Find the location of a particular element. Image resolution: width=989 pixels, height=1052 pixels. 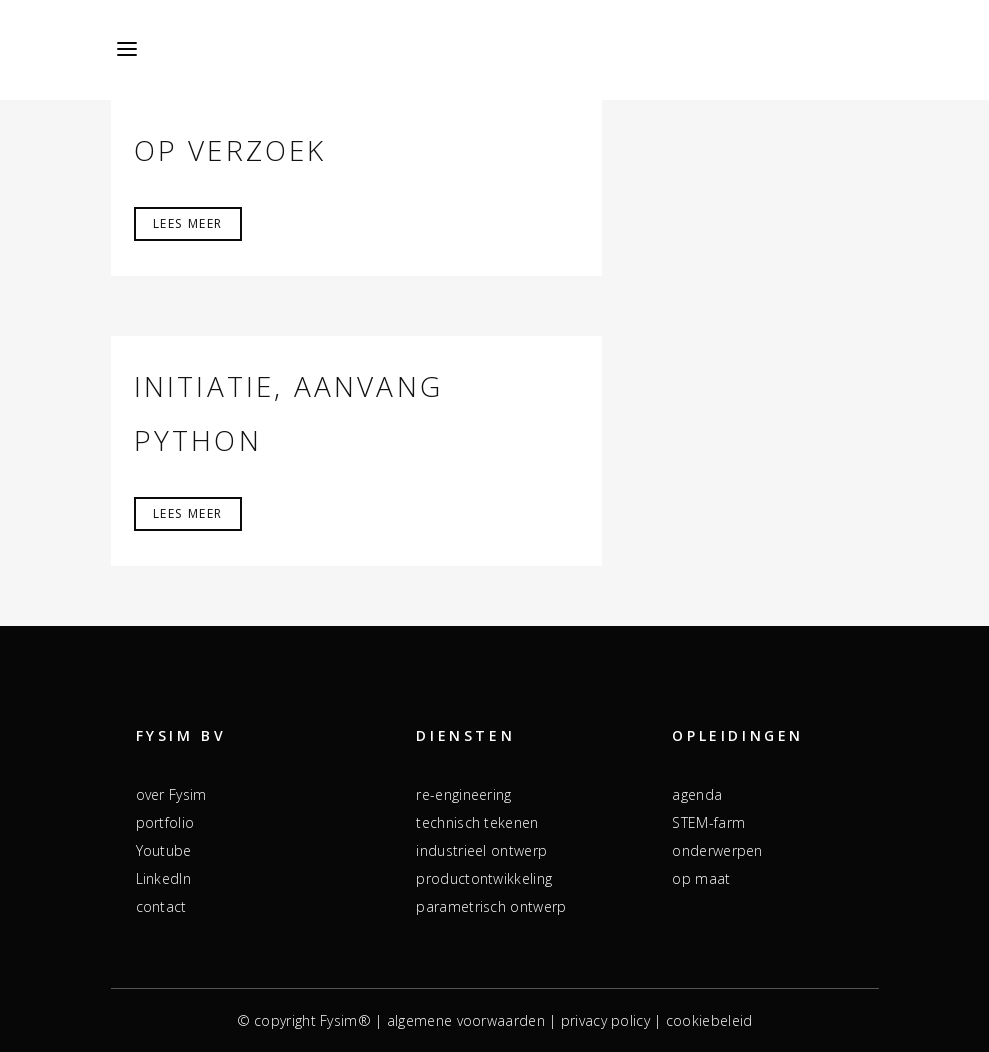

agenda is located at coordinates (697, 794).